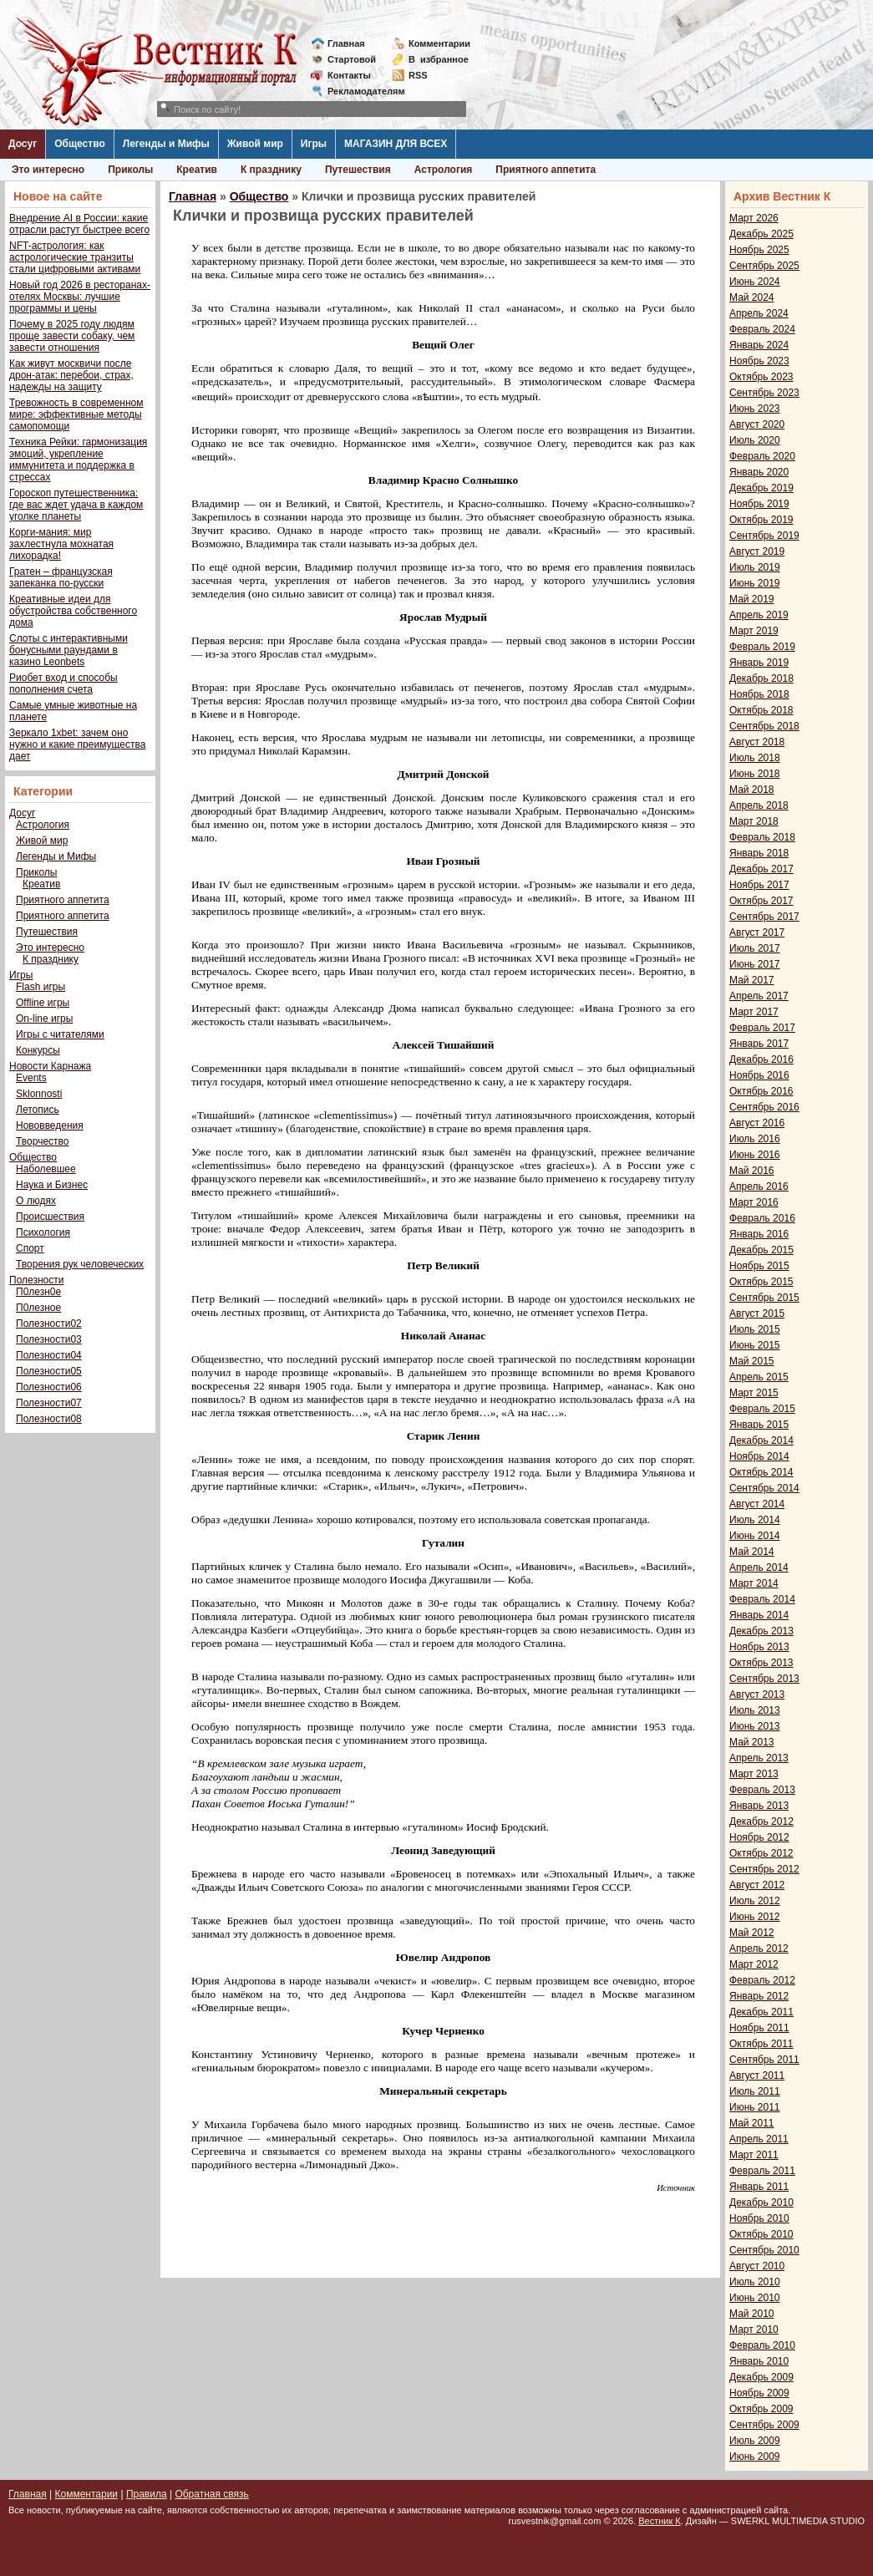 The image size is (873, 2576). I want to click on Гратен – французская запеканка по-русски, so click(61, 577).